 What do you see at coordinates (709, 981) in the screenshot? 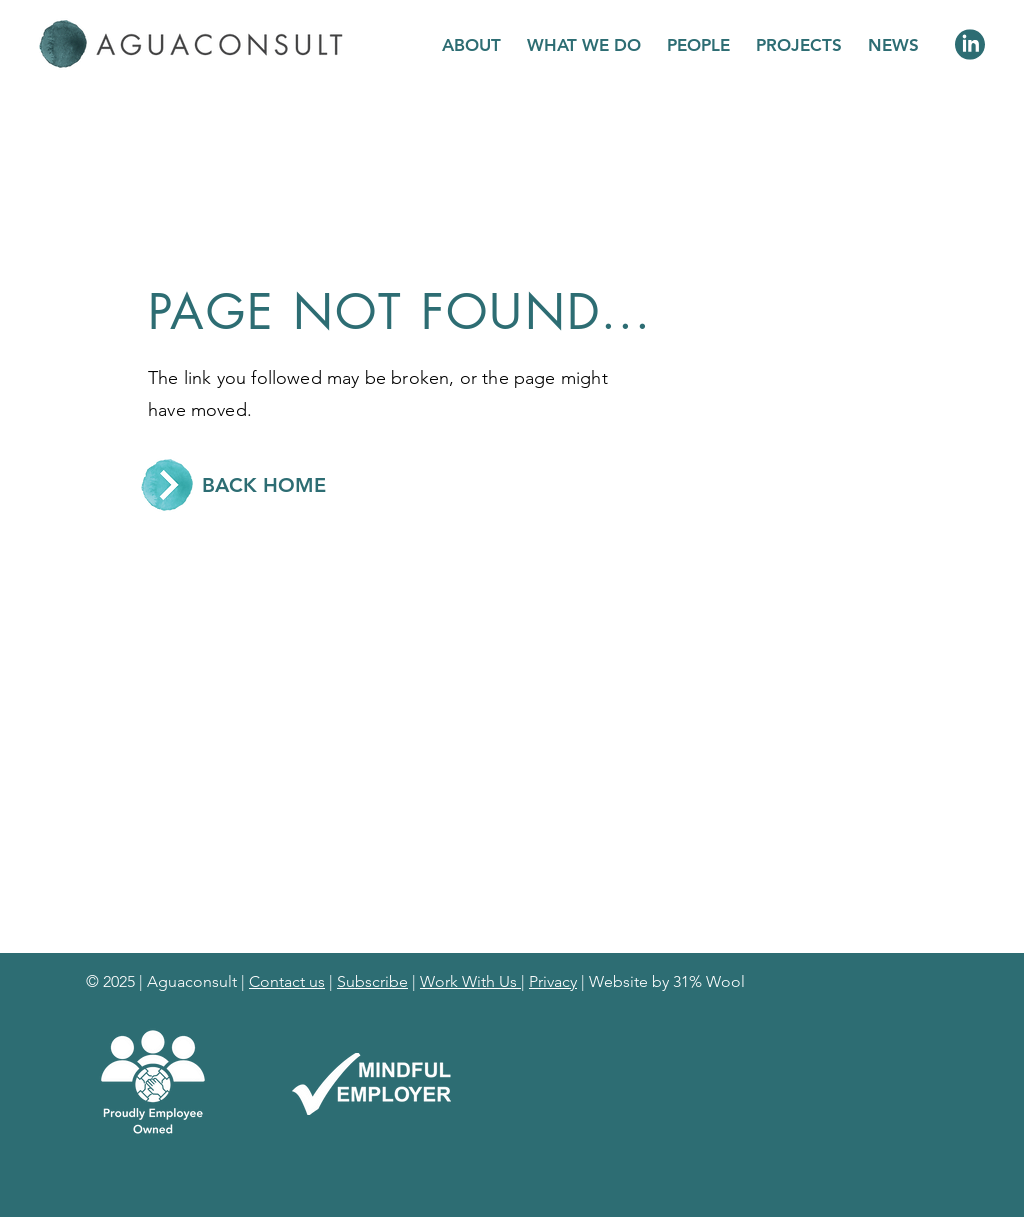
I see `31% Wool` at bounding box center [709, 981].